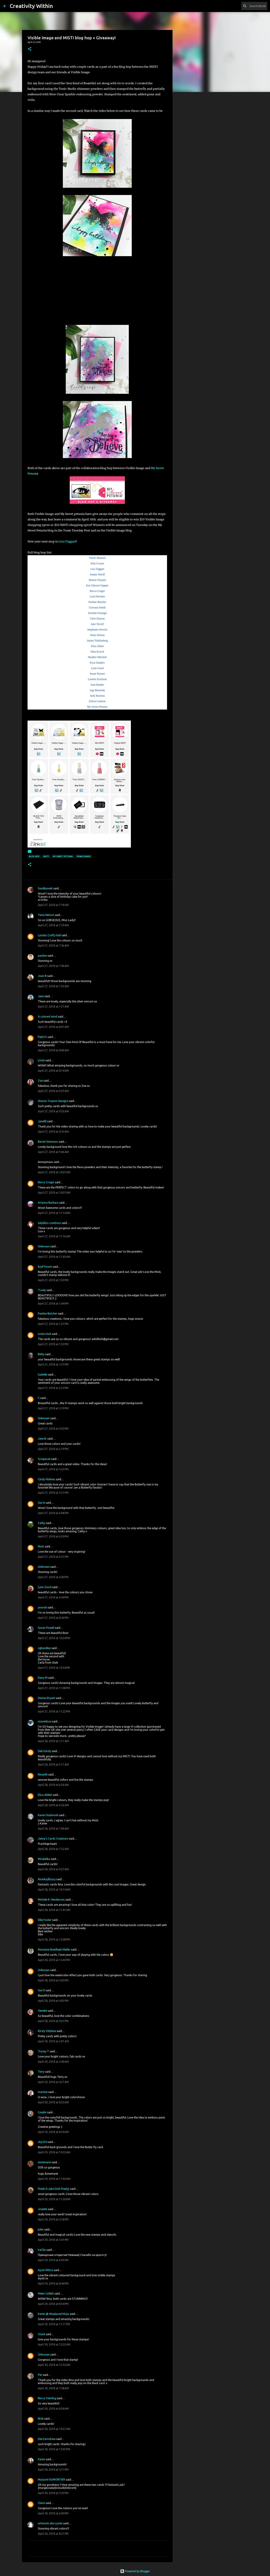  Describe the element at coordinates (42, 955) in the screenshot. I see `pauline` at that location.